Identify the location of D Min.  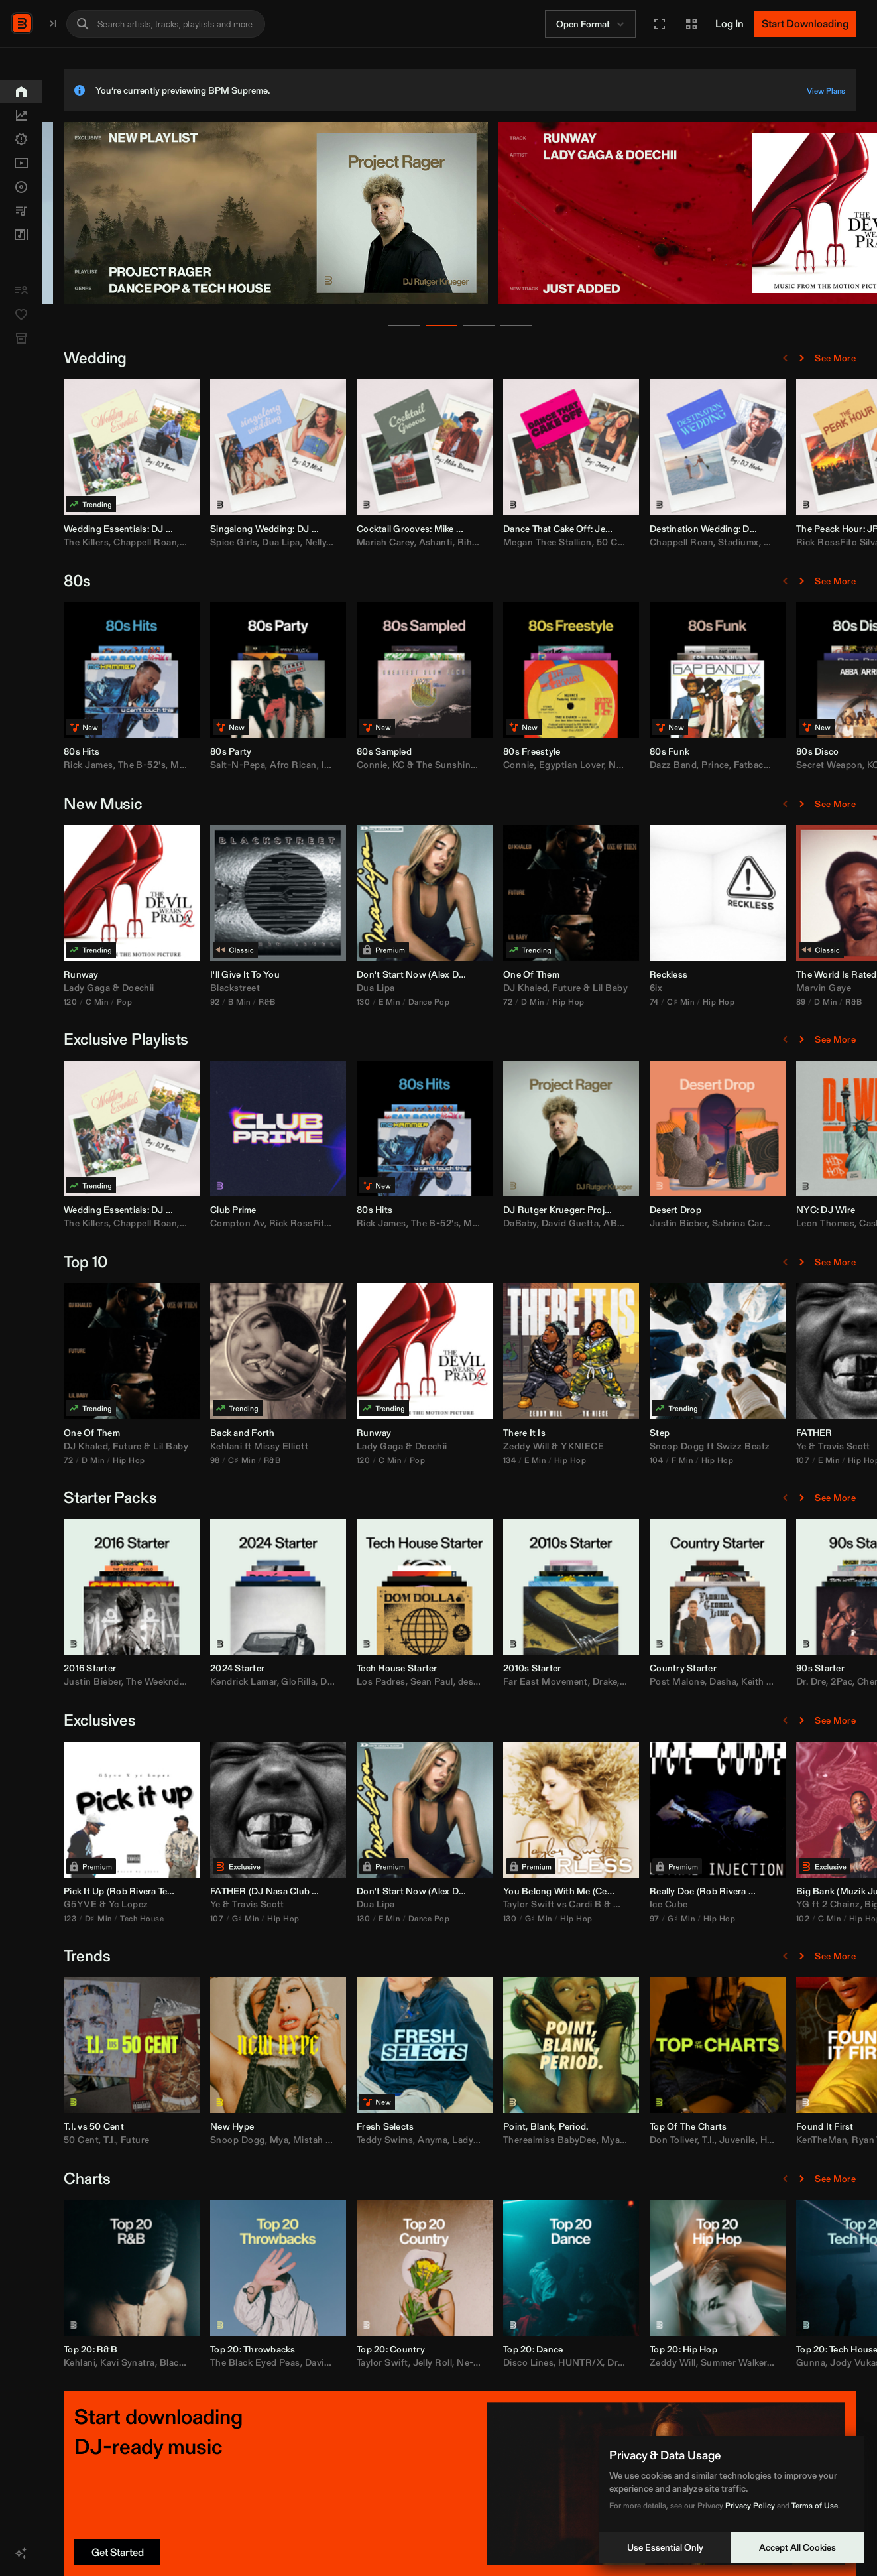
(670, 1001).